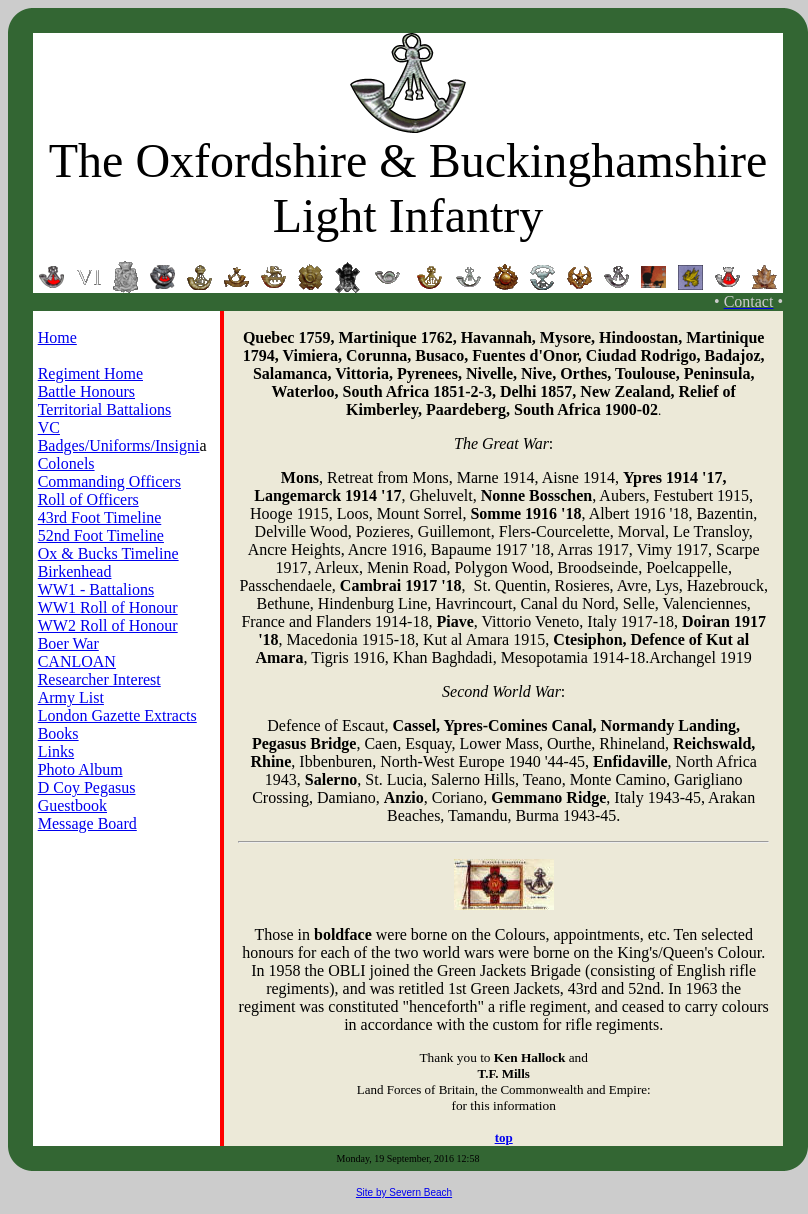 This screenshot has width=808, height=1214. I want to click on Boer War, so click(68, 643).